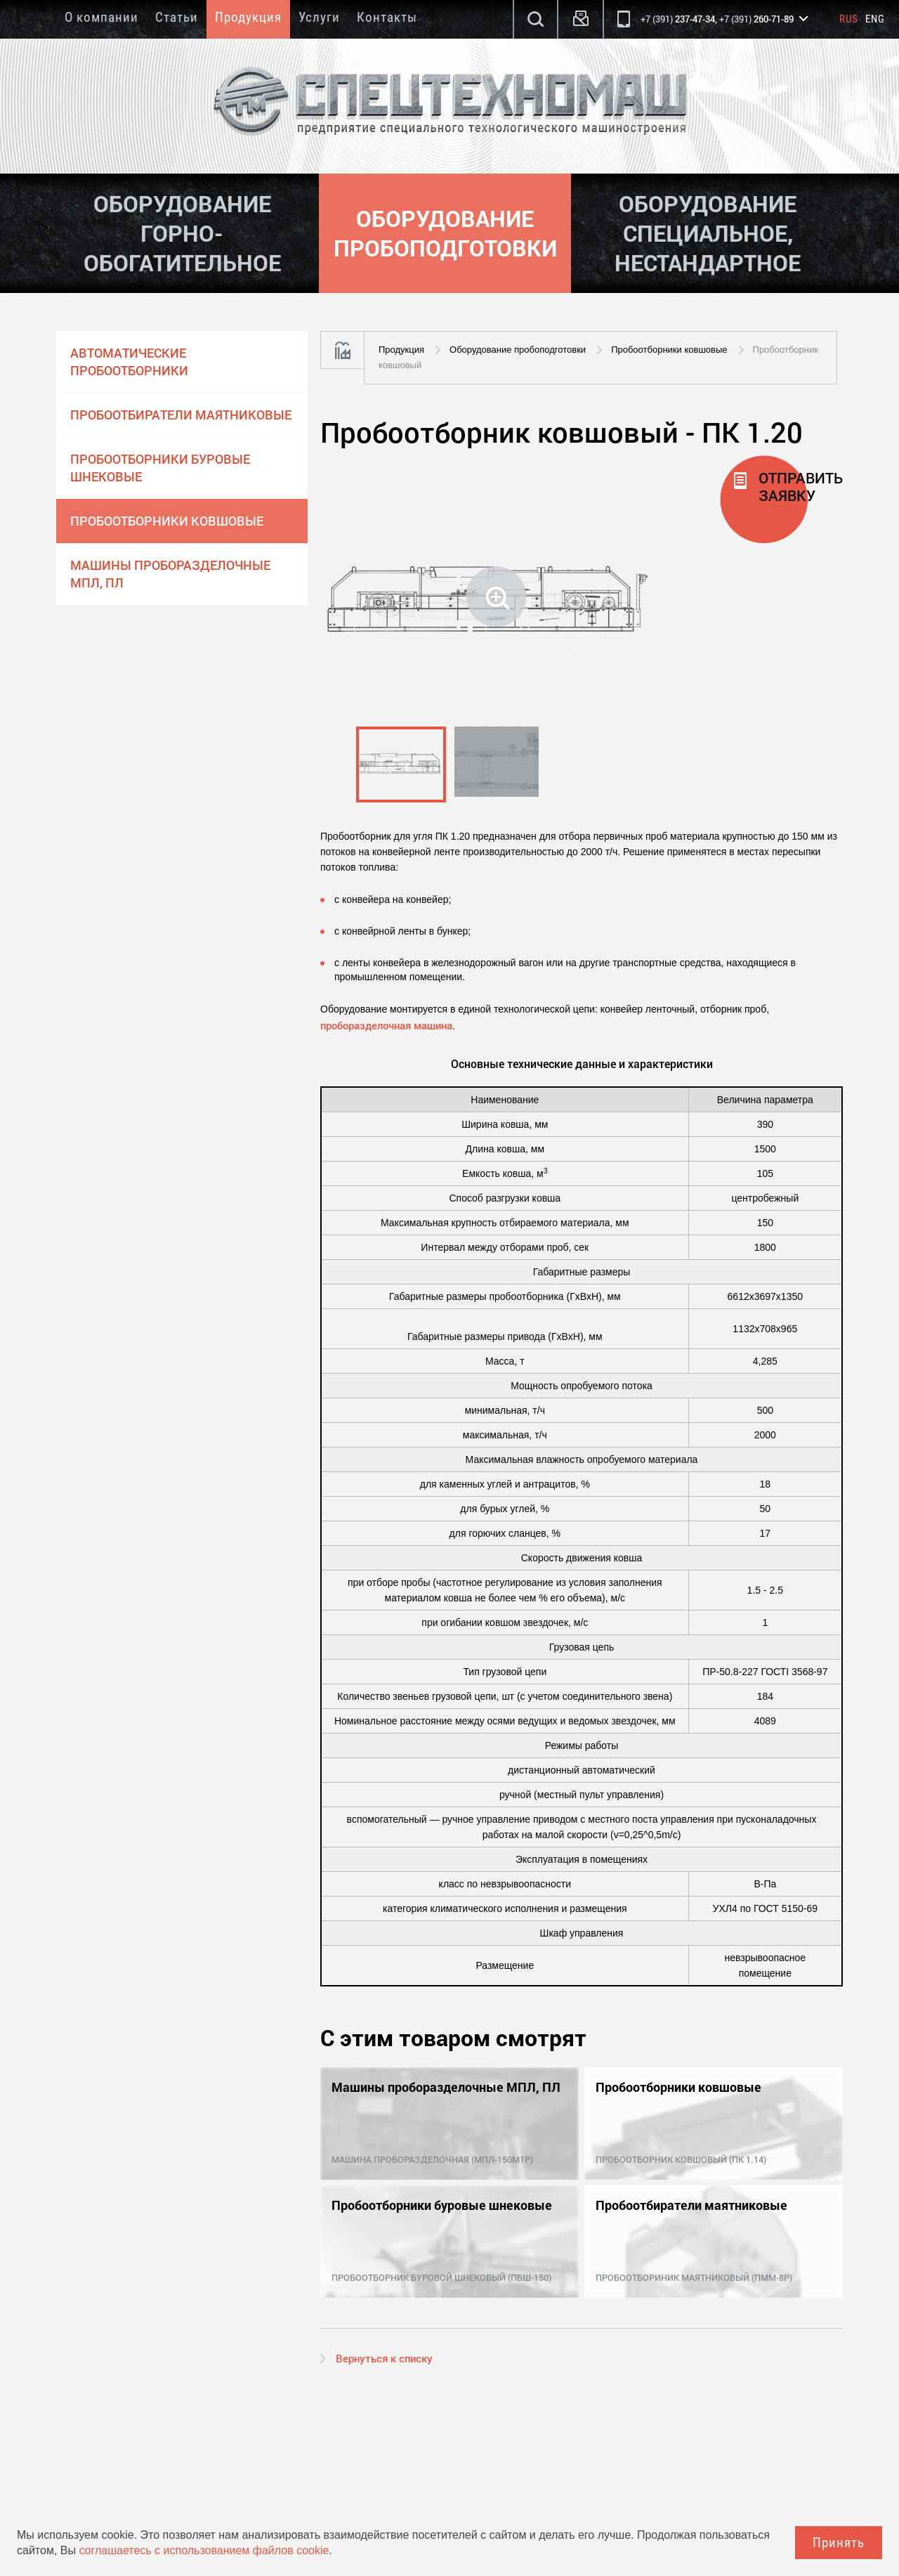 The image size is (899, 2576). I want to click on Пробоотборники ковшовые, so click(166, 520).